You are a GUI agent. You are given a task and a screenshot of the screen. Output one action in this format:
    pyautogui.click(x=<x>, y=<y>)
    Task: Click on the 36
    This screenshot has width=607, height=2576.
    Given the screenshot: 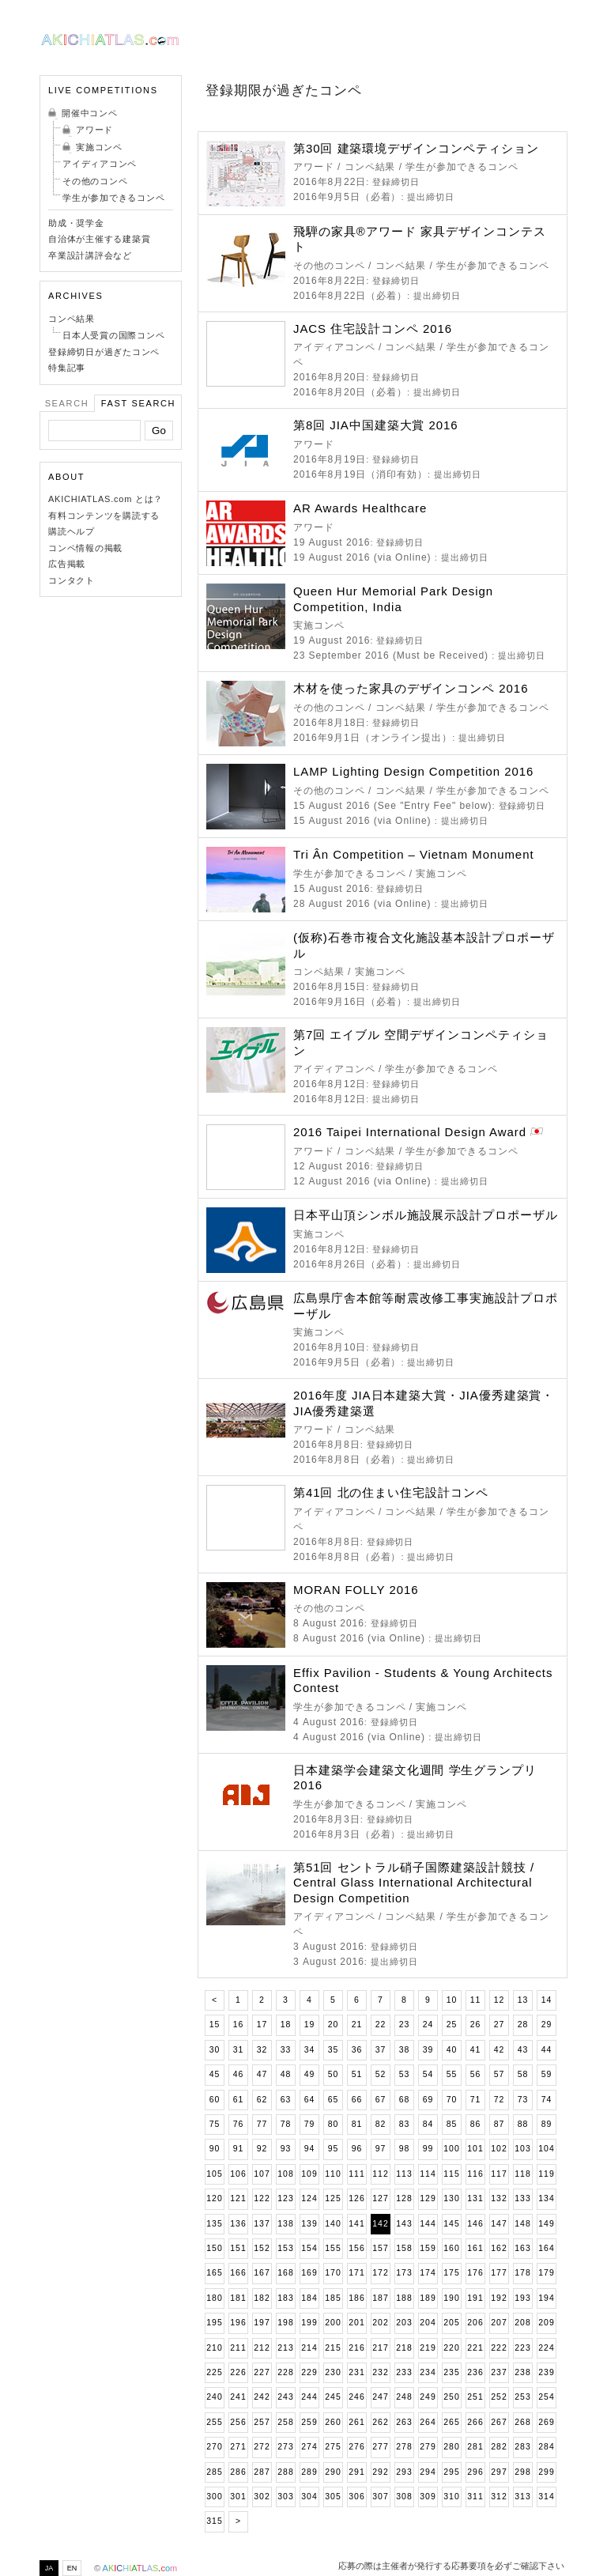 What is the action you would take?
    pyautogui.click(x=357, y=2049)
    